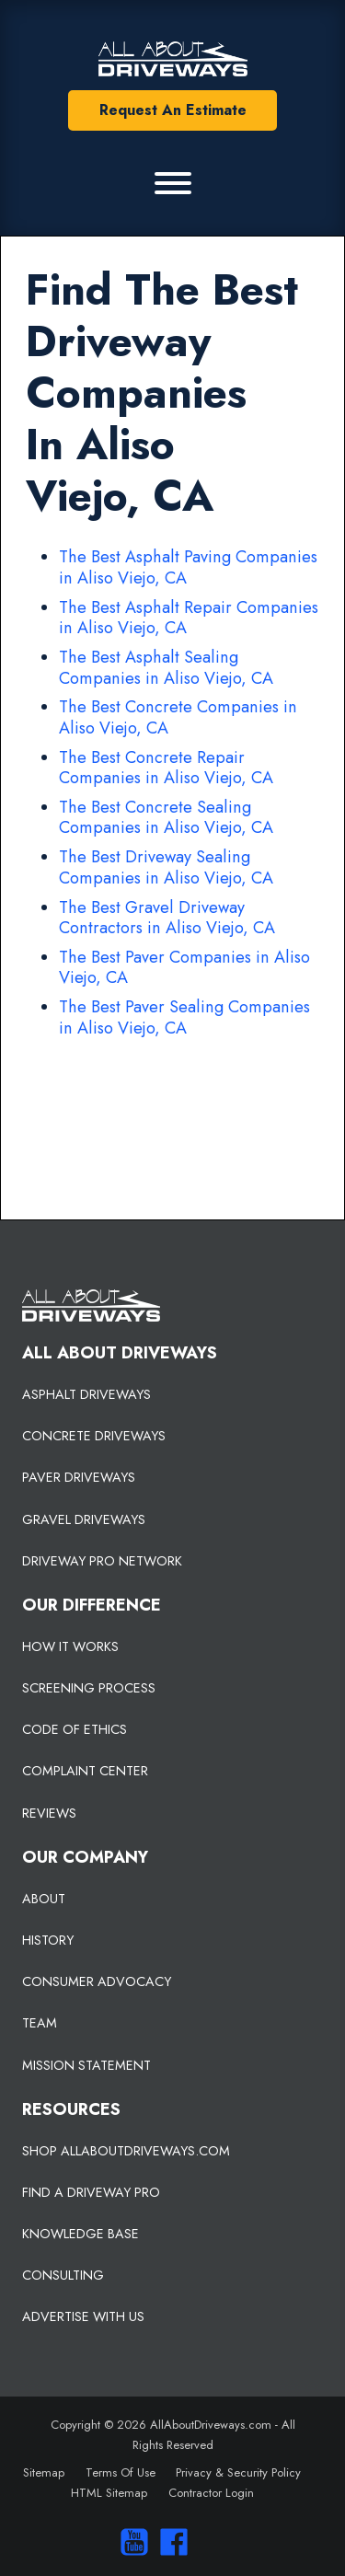  What do you see at coordinates (88, 1688) in the screenshot?
I see `SCREENING PROCESS` at bounding box center [88, 1688].